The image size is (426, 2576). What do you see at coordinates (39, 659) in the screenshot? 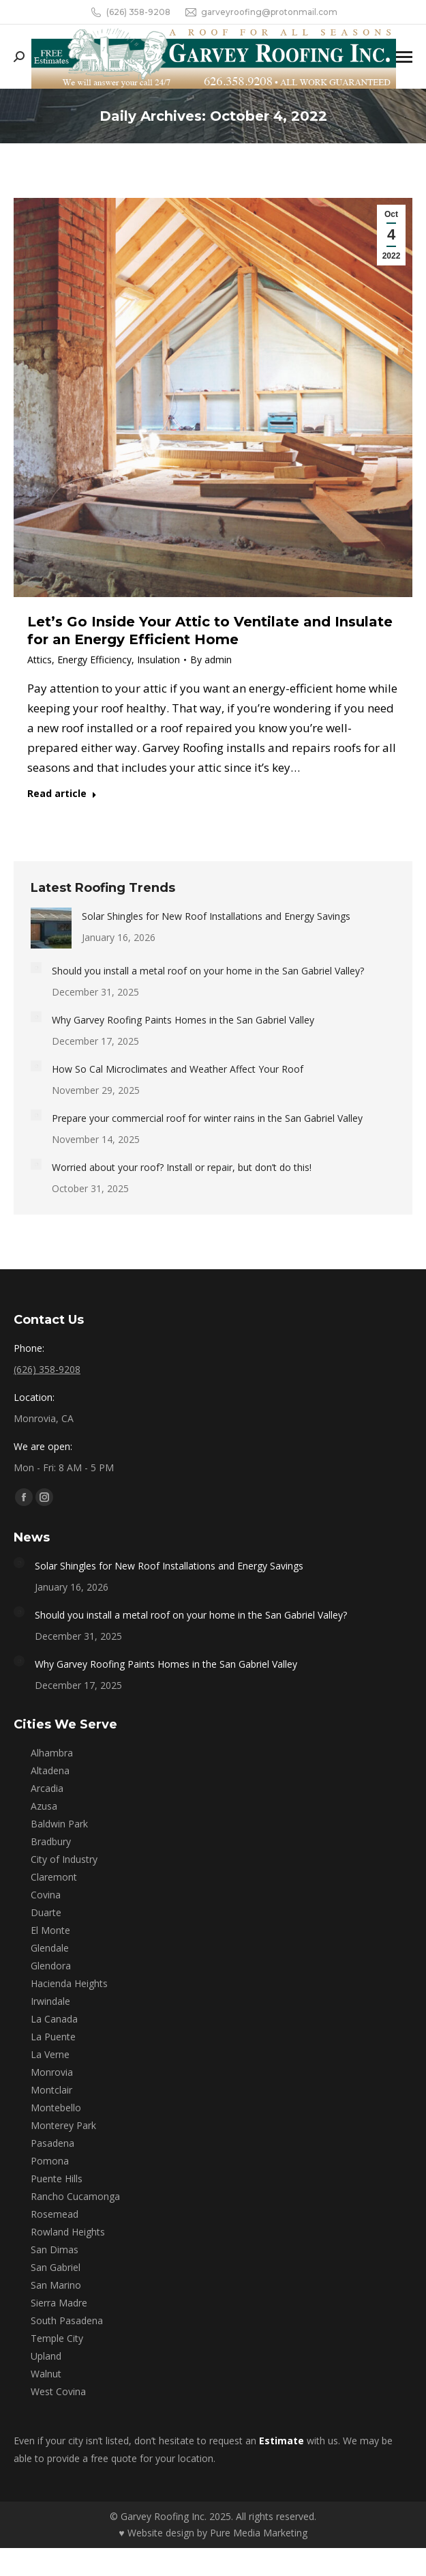
I see `Attics` at bounding box center [39, 659].